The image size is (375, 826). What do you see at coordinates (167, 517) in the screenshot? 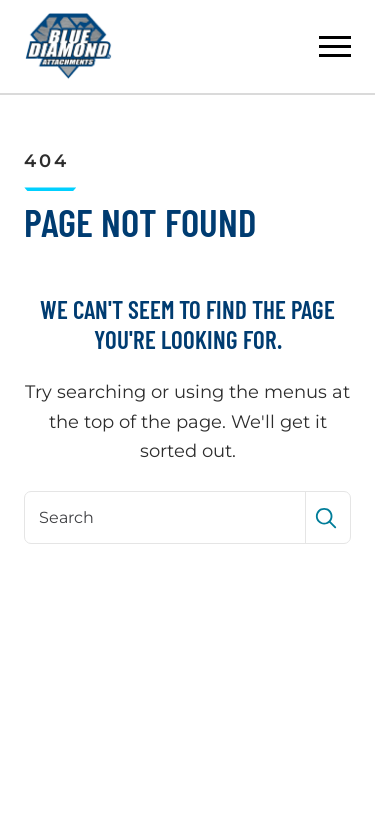
I see `[Search]` at bounding box center [167, 517].